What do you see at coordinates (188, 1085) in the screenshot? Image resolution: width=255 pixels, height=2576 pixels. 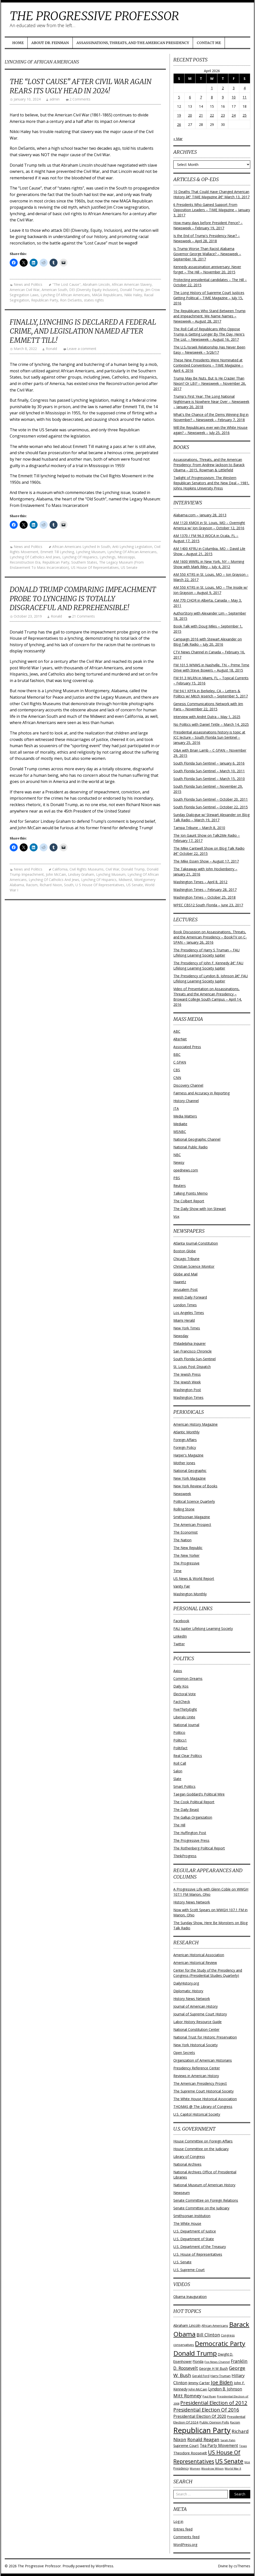 I see `Discovery Channel` at bounding box center [188, 1085].